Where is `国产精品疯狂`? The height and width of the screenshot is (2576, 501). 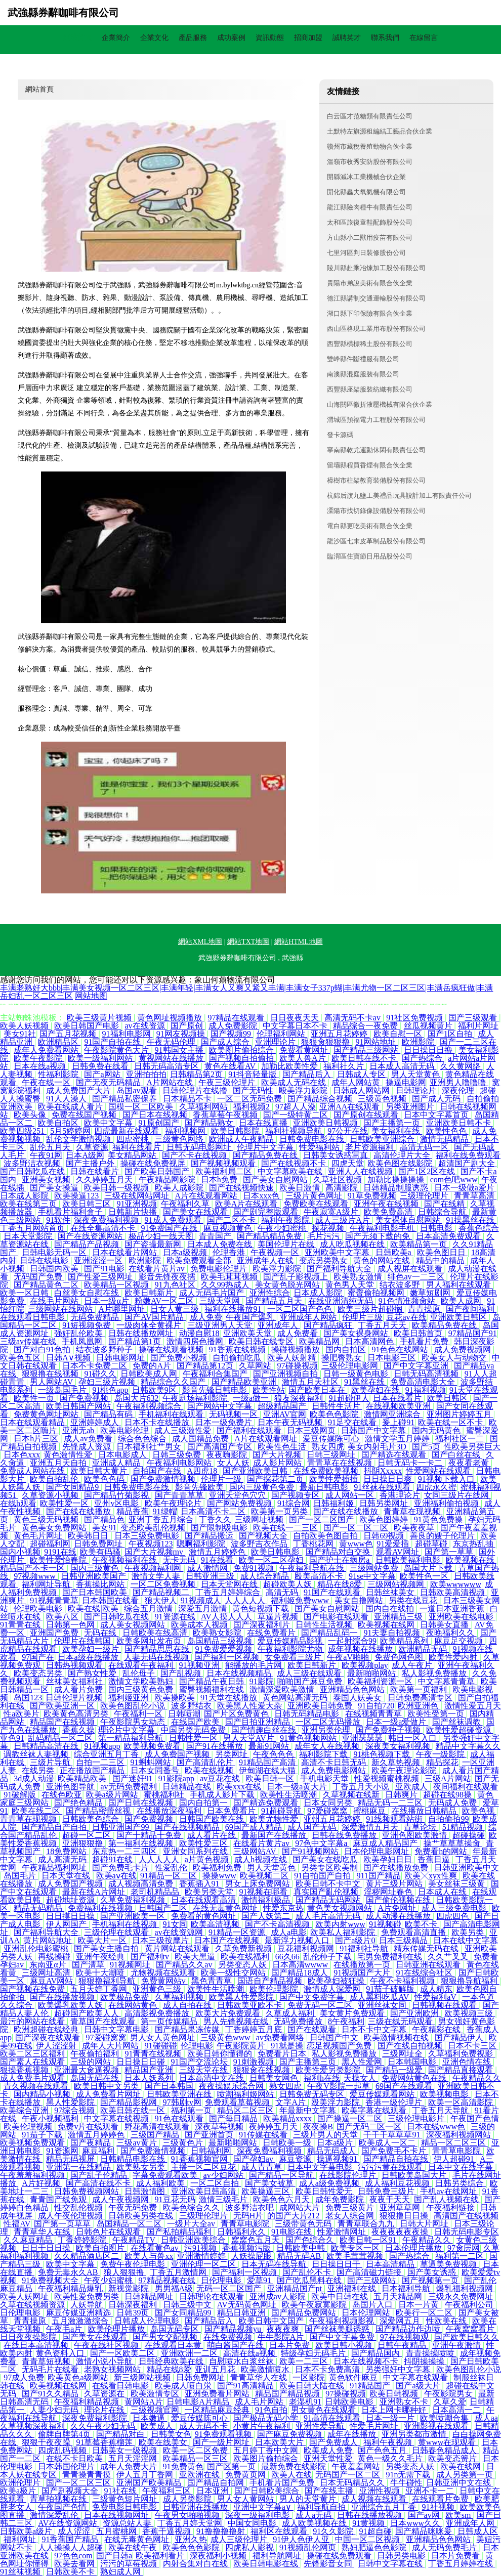
国产精品疯狂 is located at coordinates (329, 1325).